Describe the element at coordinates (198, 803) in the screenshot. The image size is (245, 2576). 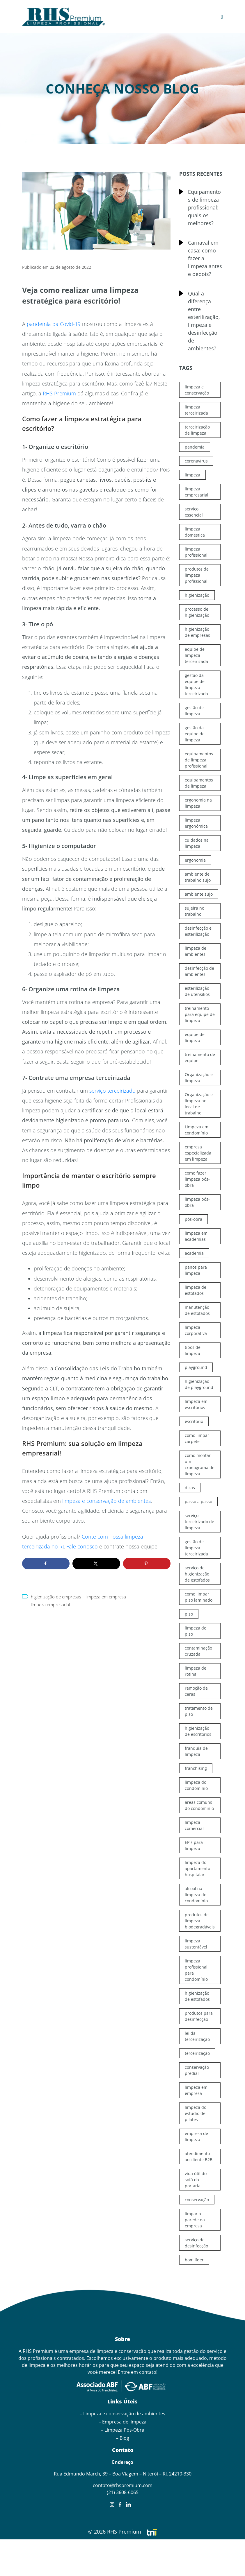
I see `ergonomia na limpeza` at that location.